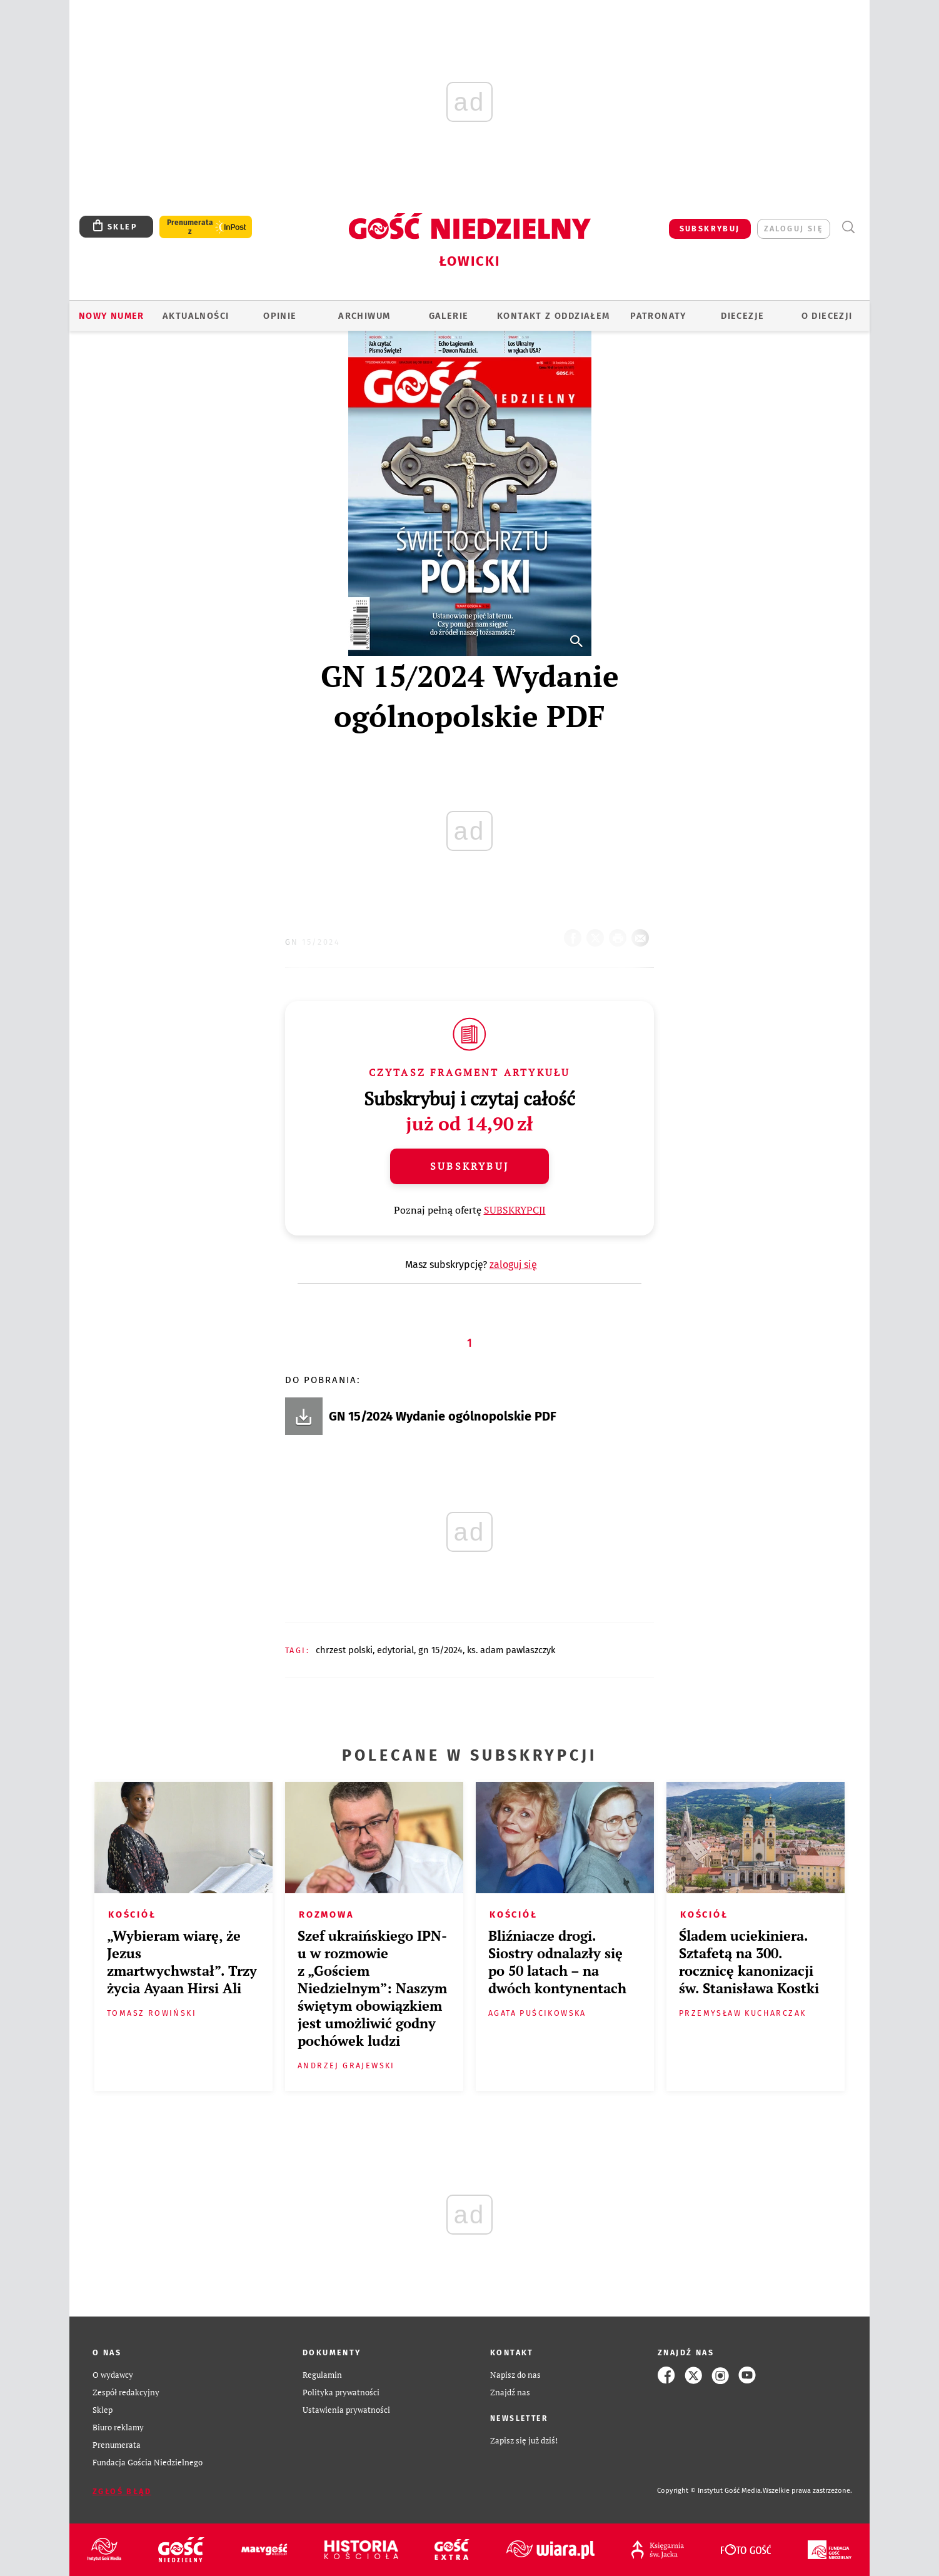  What do you see at coordinates (658, 315) in the screenshot?
I see `Patronaty` at bounding box center [658, 315].